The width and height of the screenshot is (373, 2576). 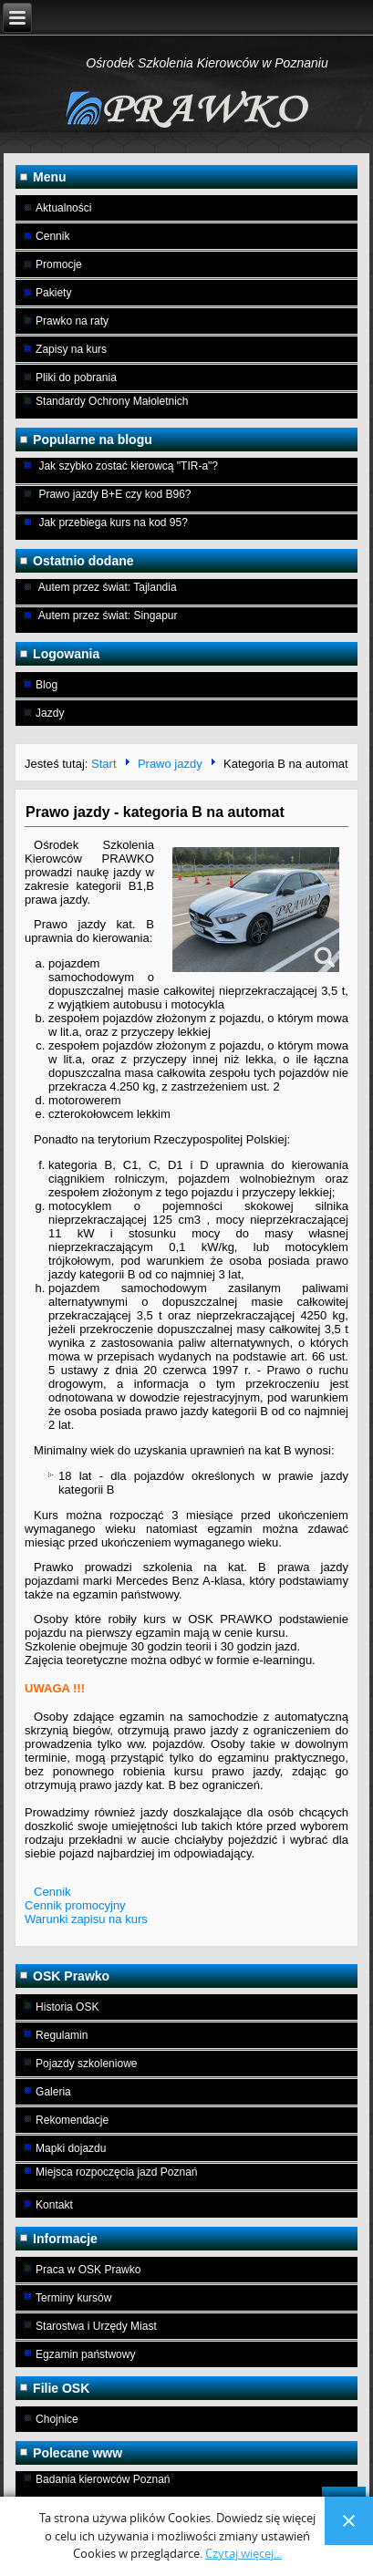 I want to click on Egzamin państwowy, so click(x=85, y=2354).